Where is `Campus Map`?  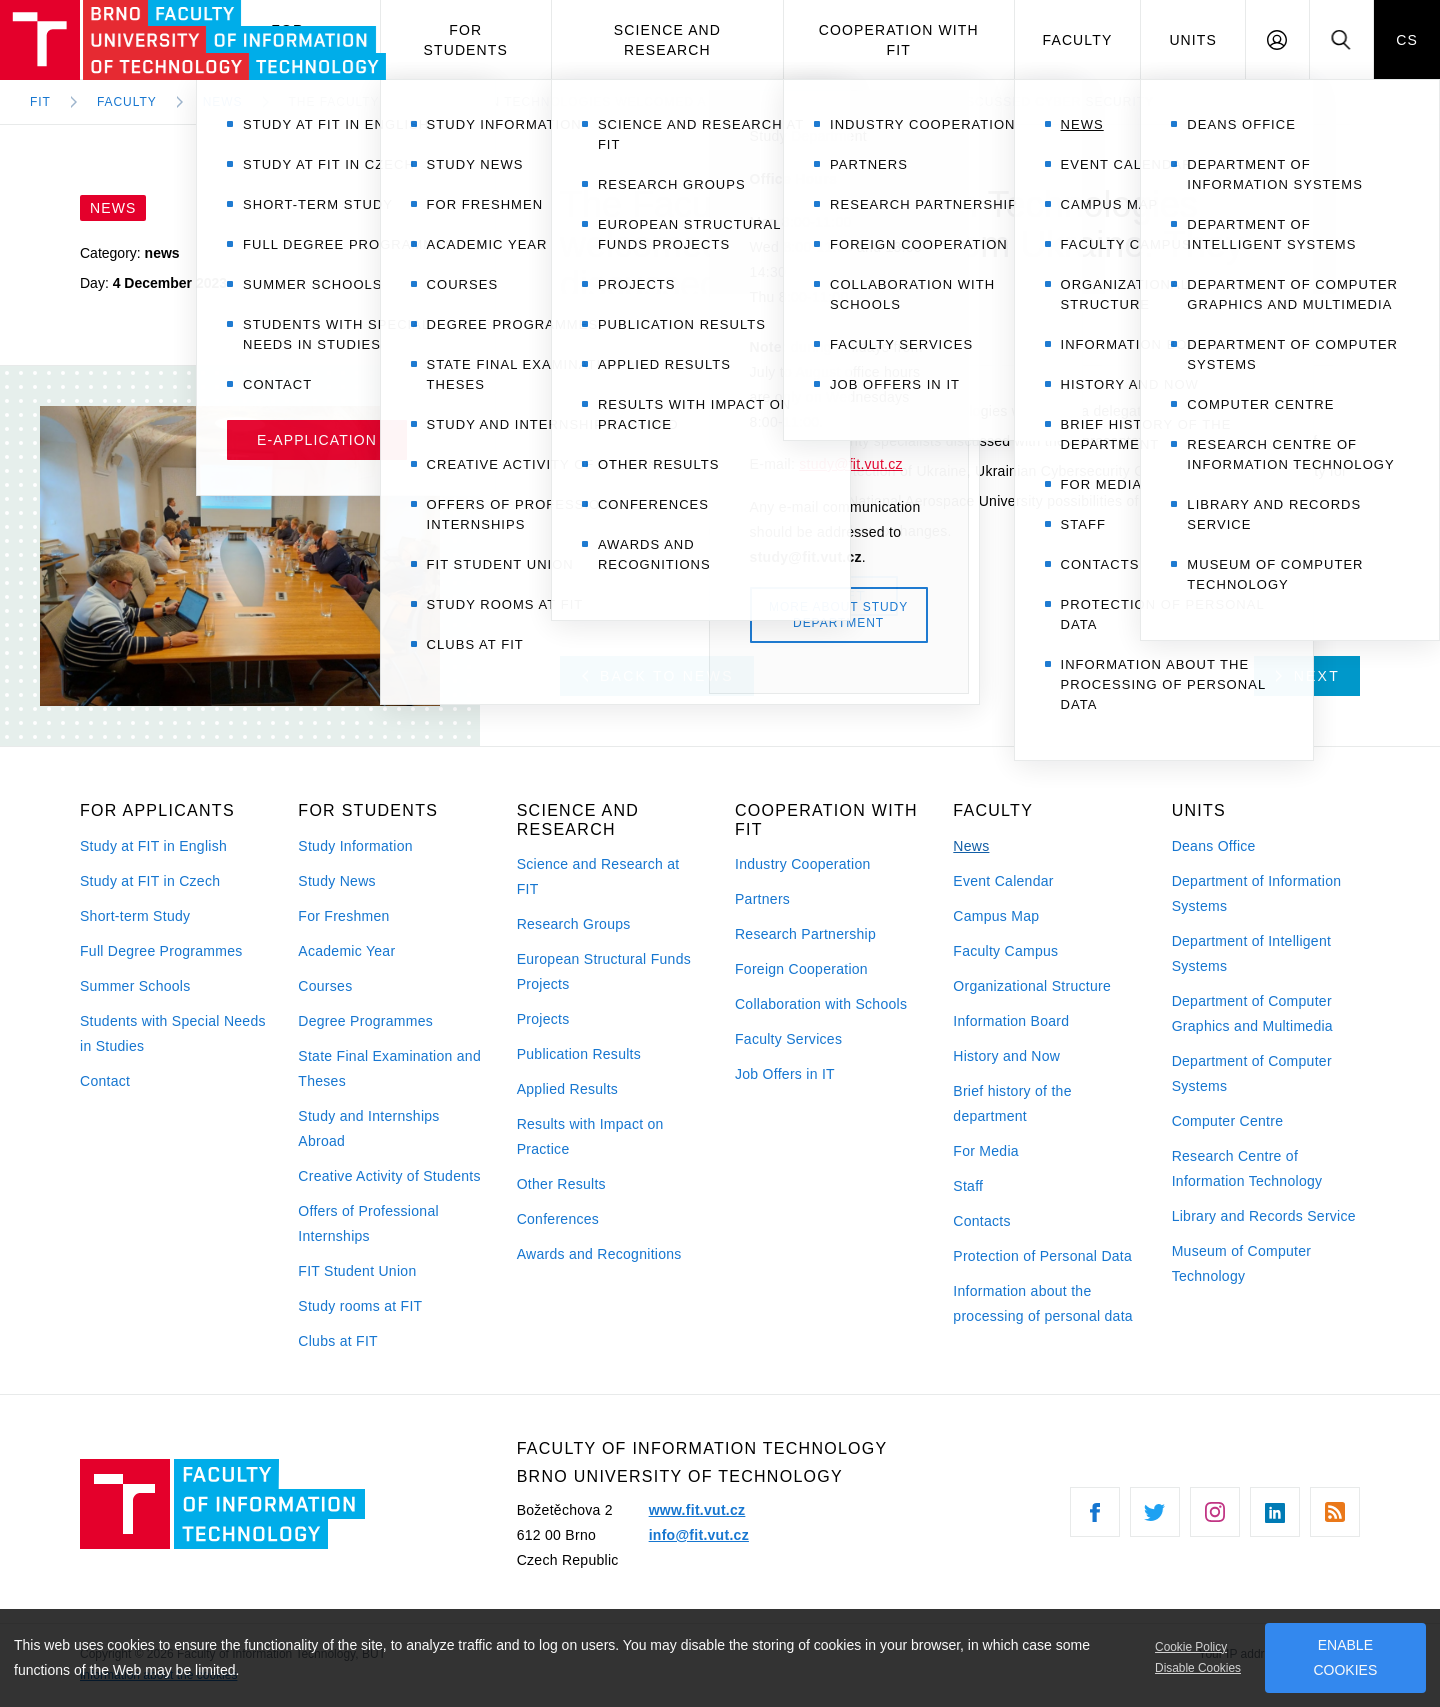 Campus Map is located at coordinates (996, 916).